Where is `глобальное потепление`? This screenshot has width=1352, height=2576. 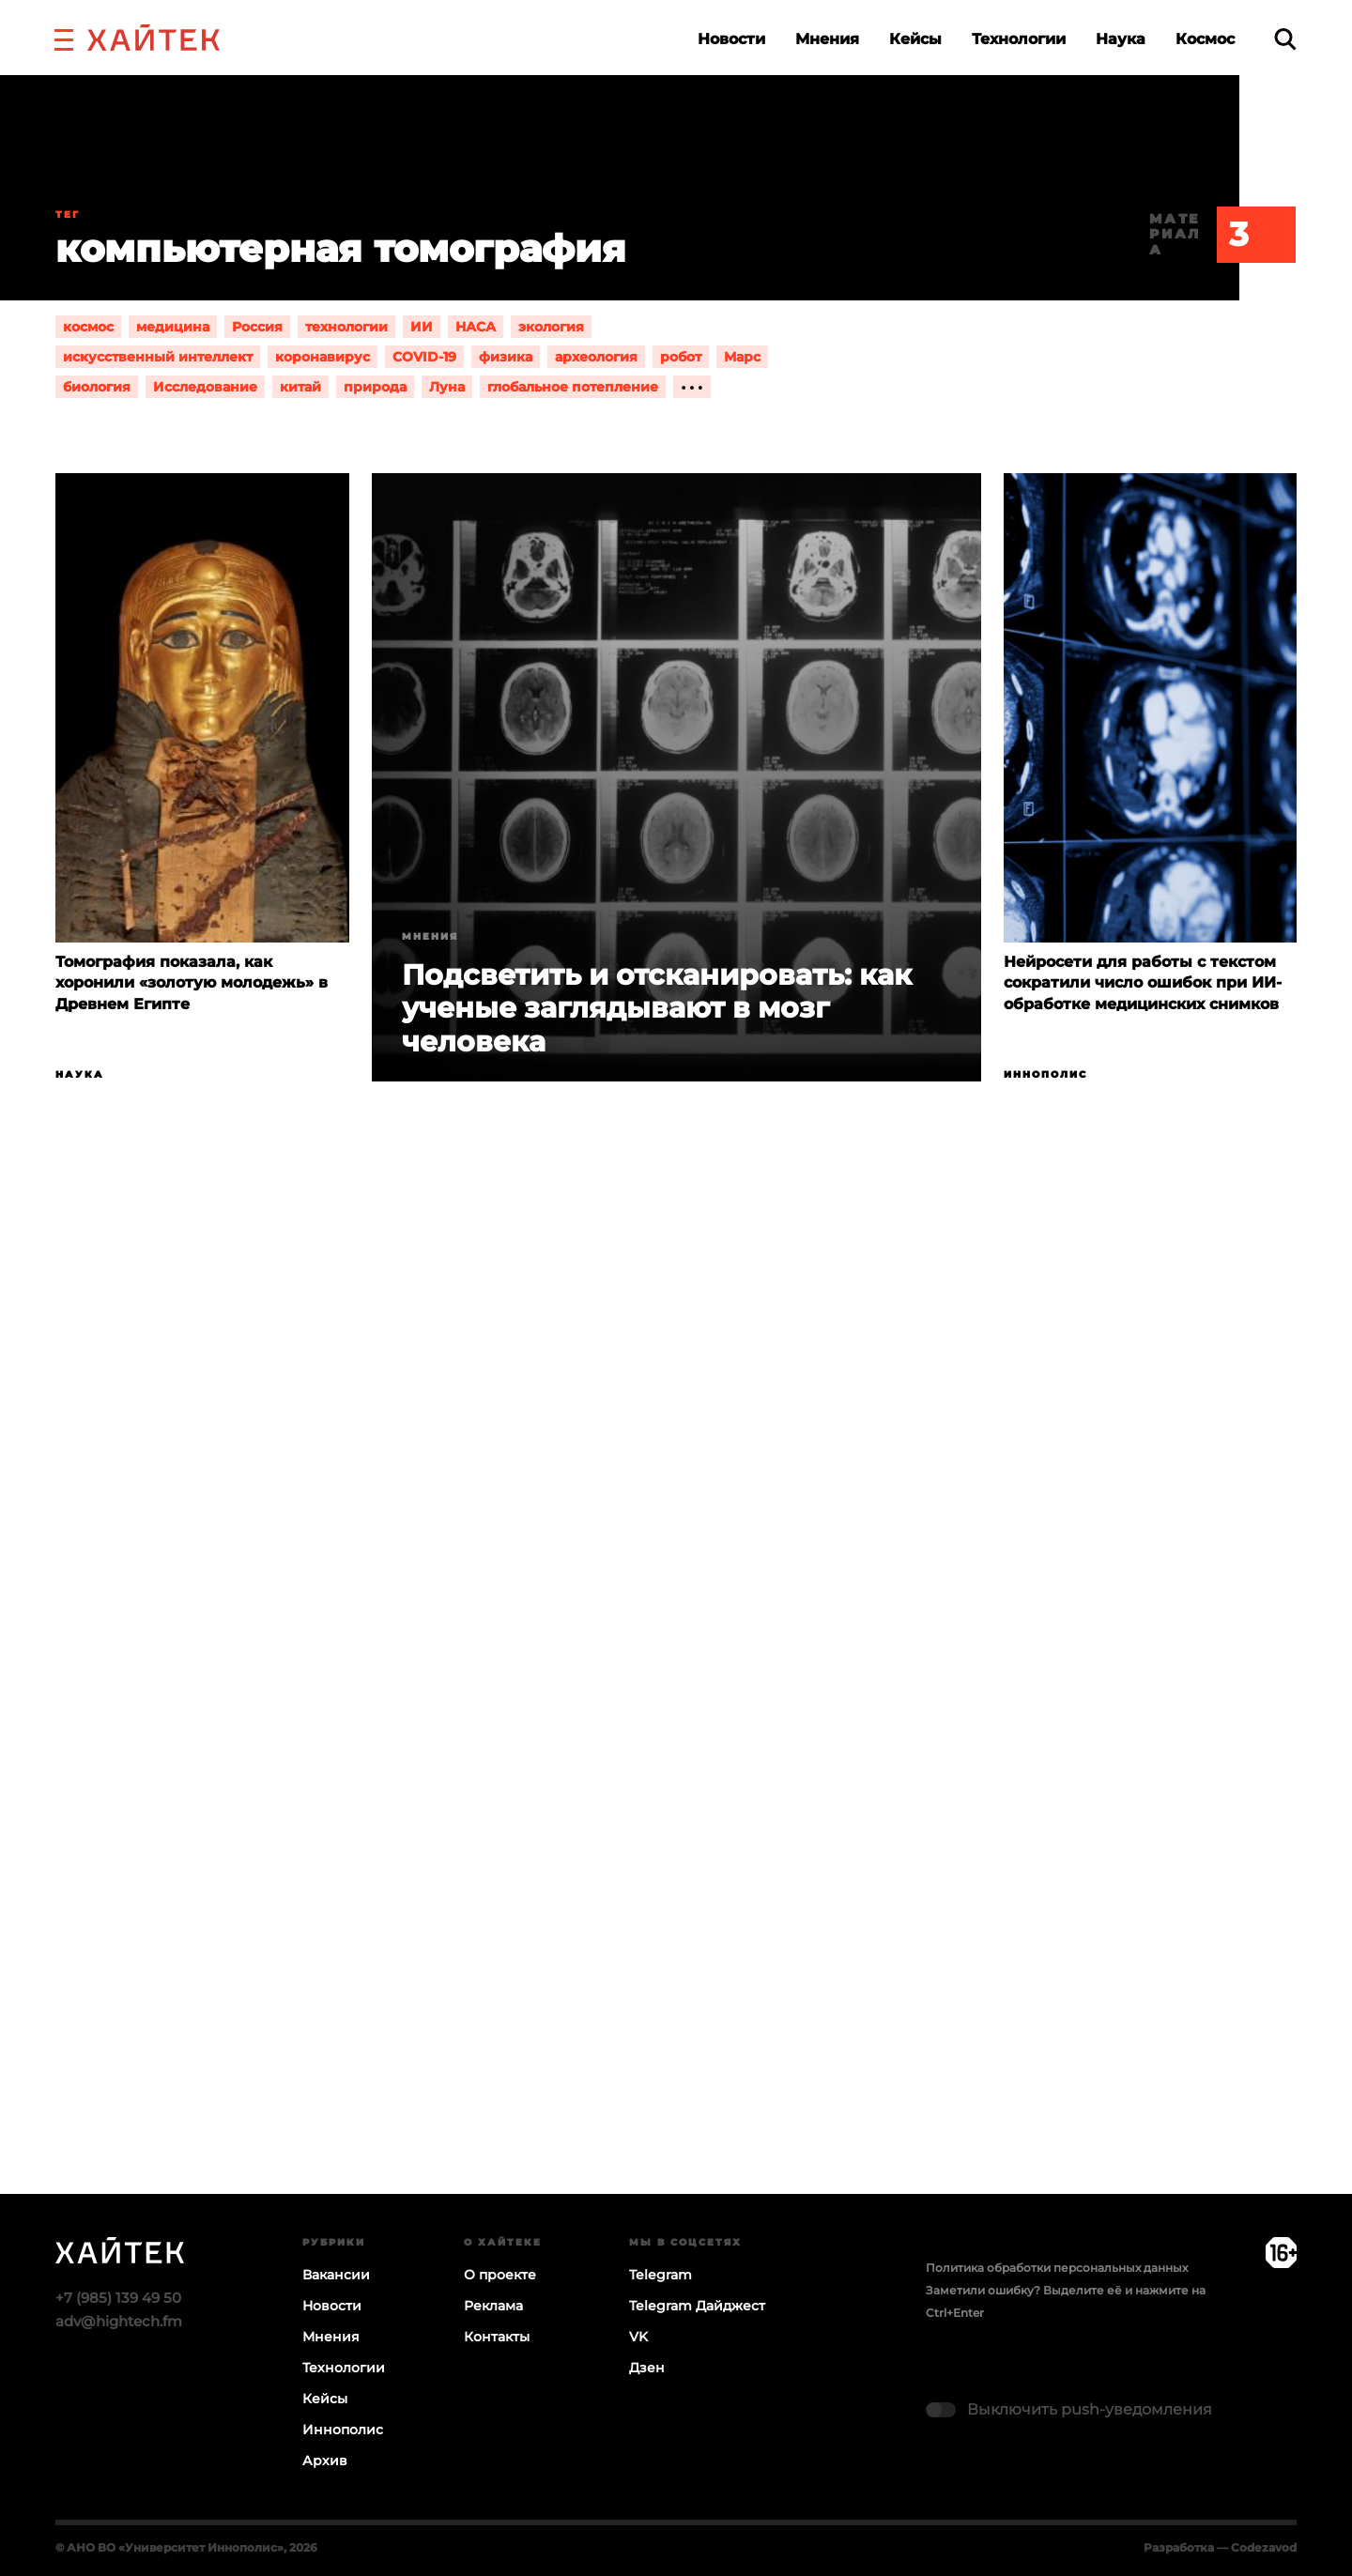 глобальное потепление is located at coordinates (572, 386).